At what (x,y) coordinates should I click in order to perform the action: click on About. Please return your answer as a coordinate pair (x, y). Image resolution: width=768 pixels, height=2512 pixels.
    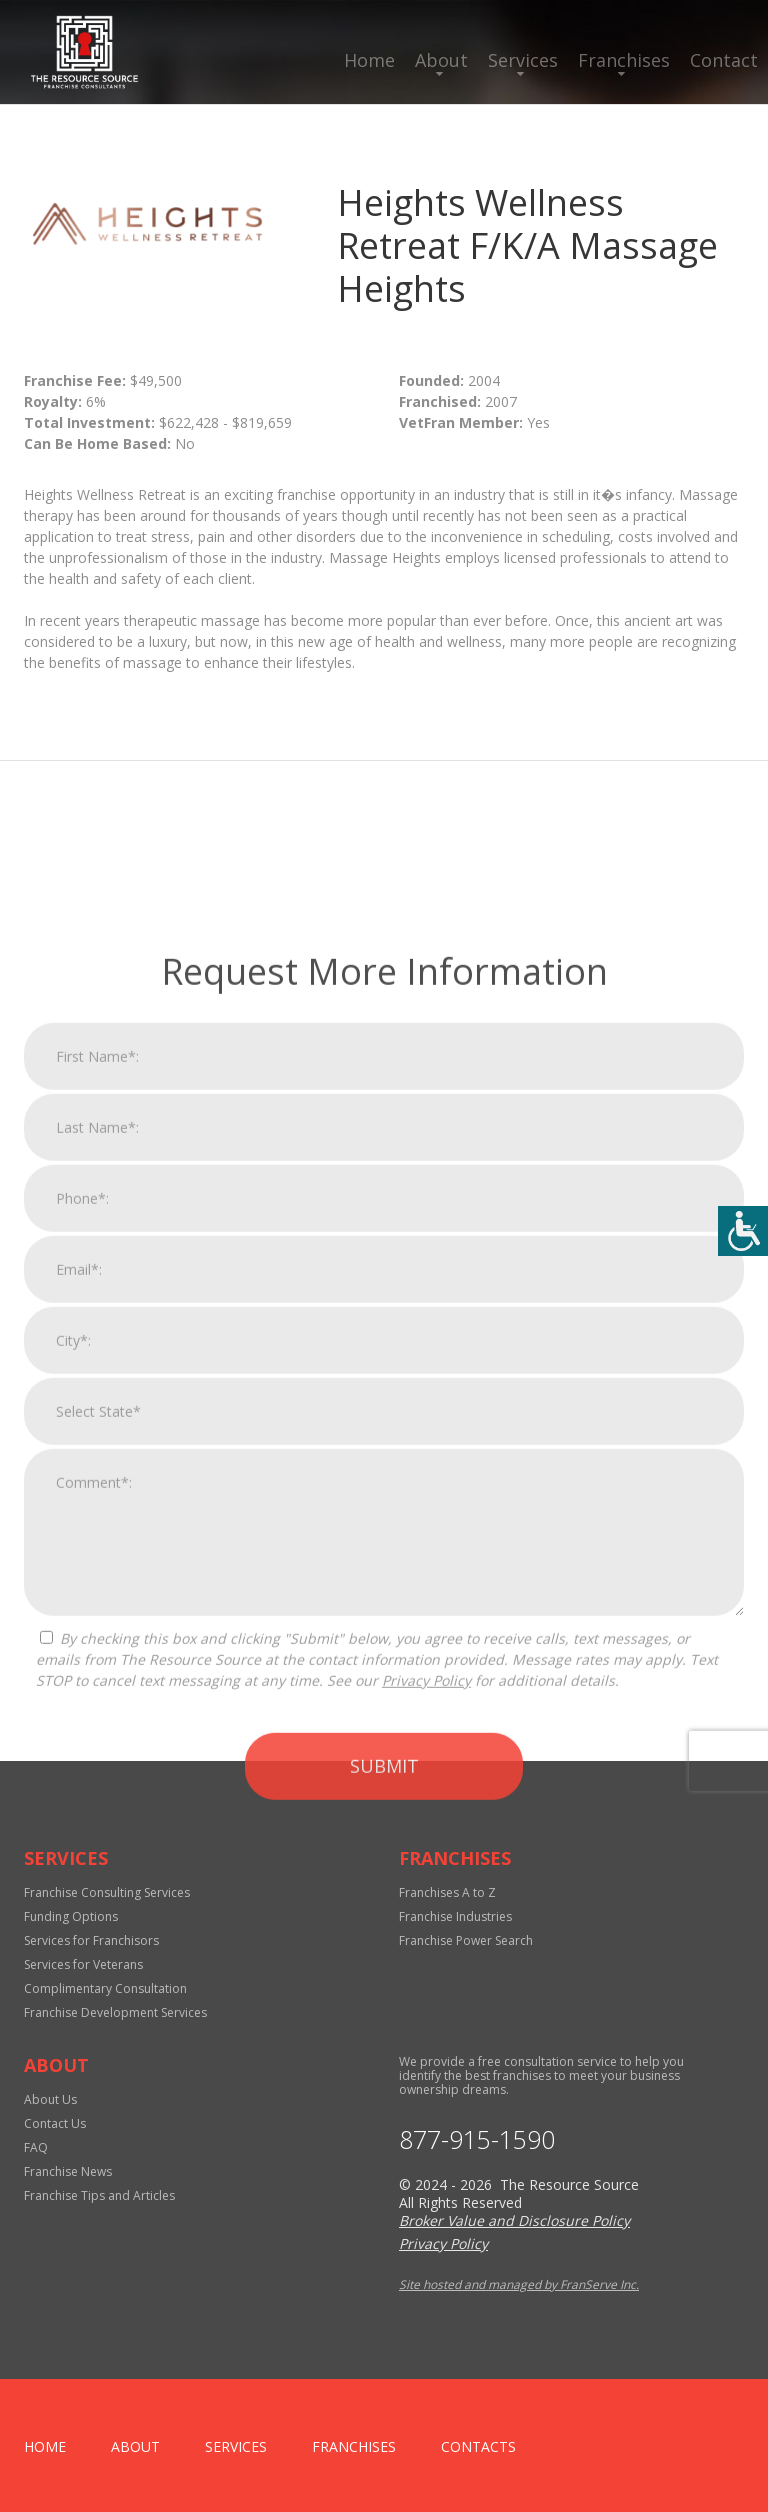
    Looking at the image, I should click on (441, 60).